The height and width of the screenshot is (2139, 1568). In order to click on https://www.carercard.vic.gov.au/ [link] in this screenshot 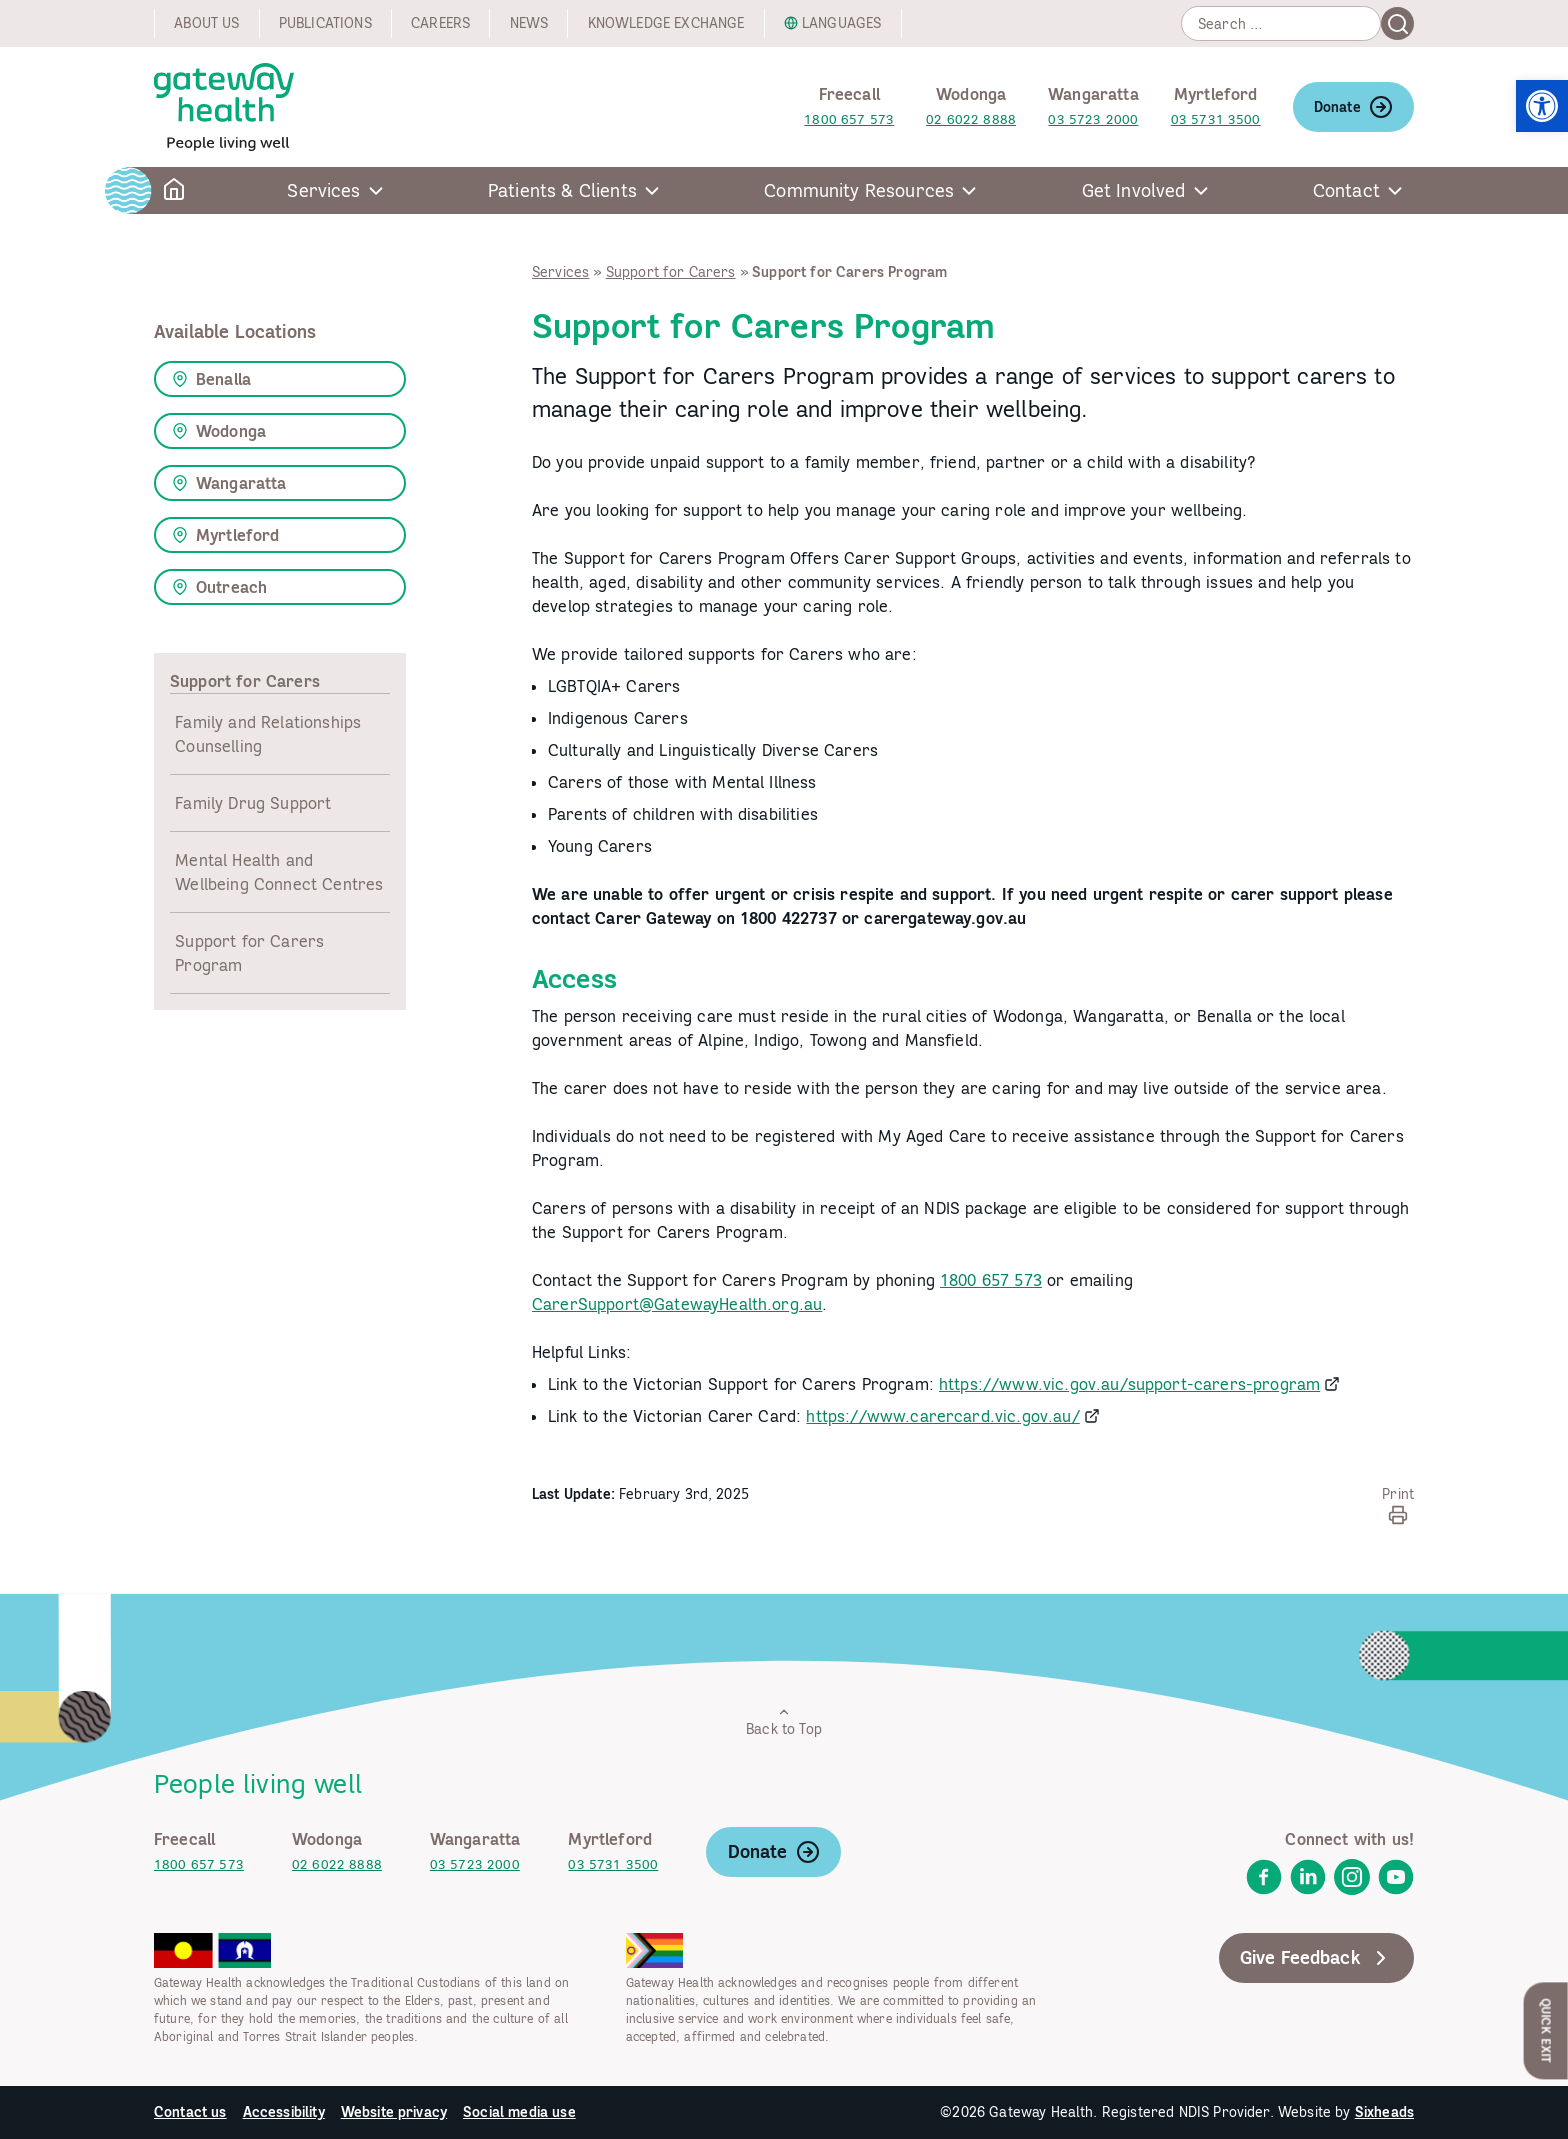, I will do `click(942, 1416)`.